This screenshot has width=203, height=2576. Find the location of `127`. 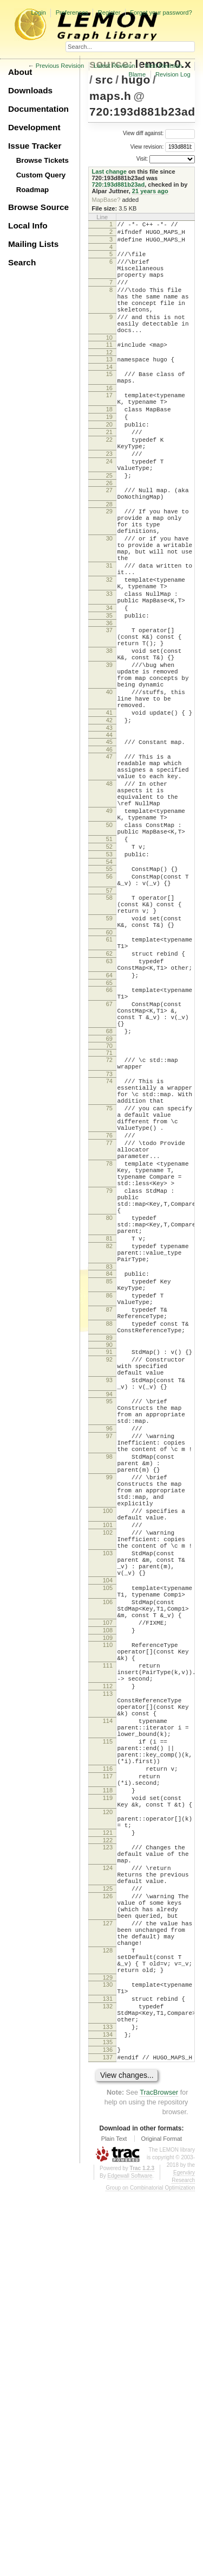

127 is located at coordinates (108, 2276).